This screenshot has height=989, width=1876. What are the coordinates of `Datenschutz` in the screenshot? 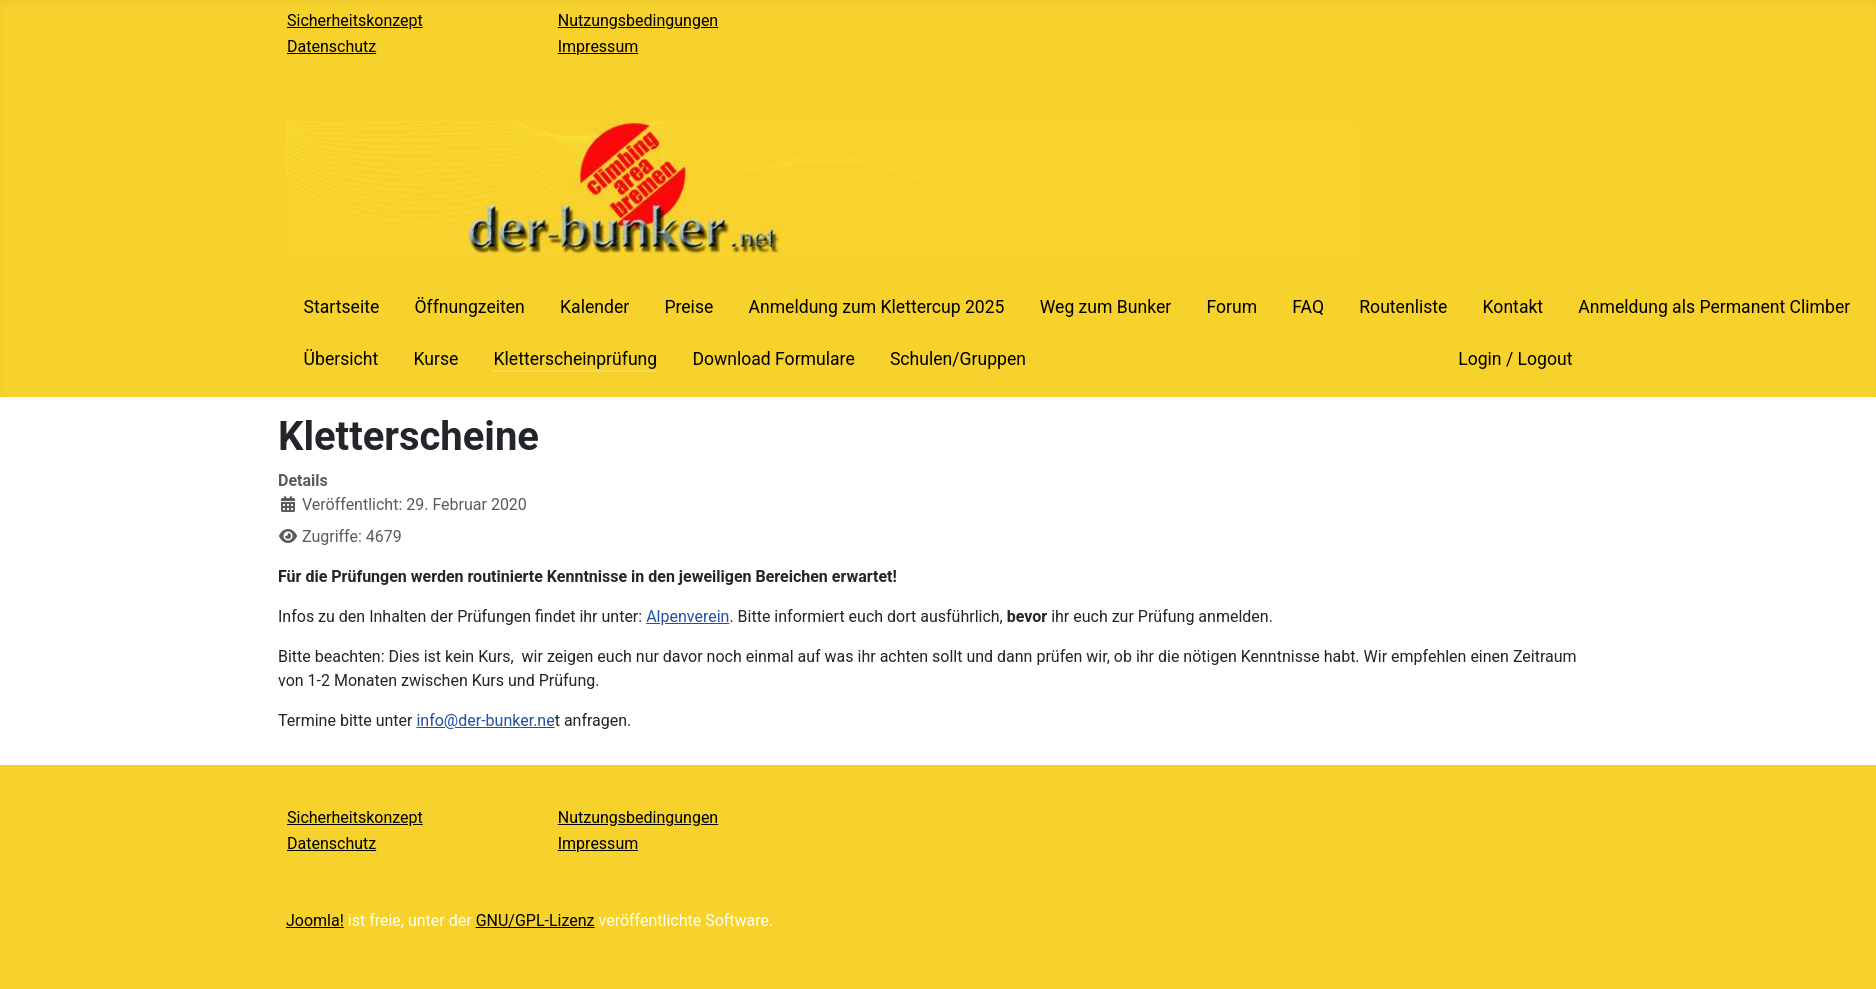 It's located at (331, 46).